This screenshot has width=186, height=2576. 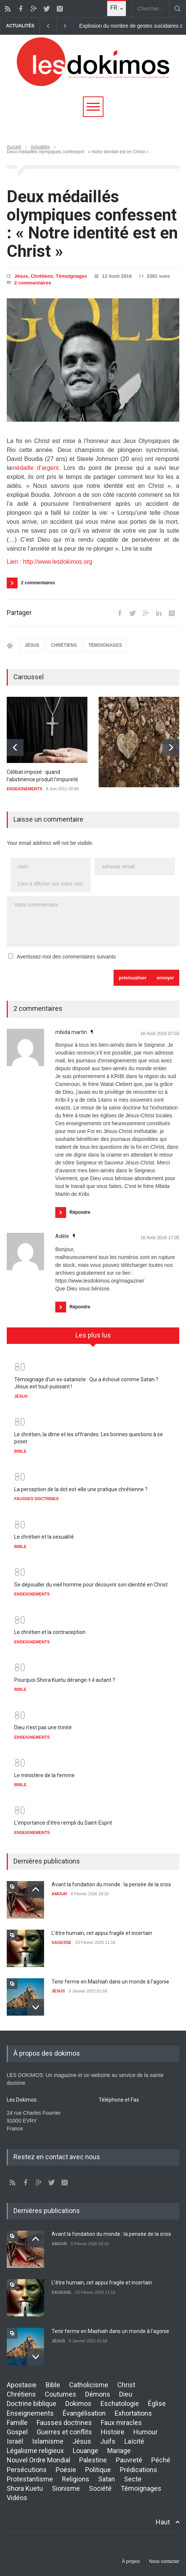 What do you see at coordinates (59, 1894) in the screenshot?
I see `AMOUR` at bounding box center [59, 1894].